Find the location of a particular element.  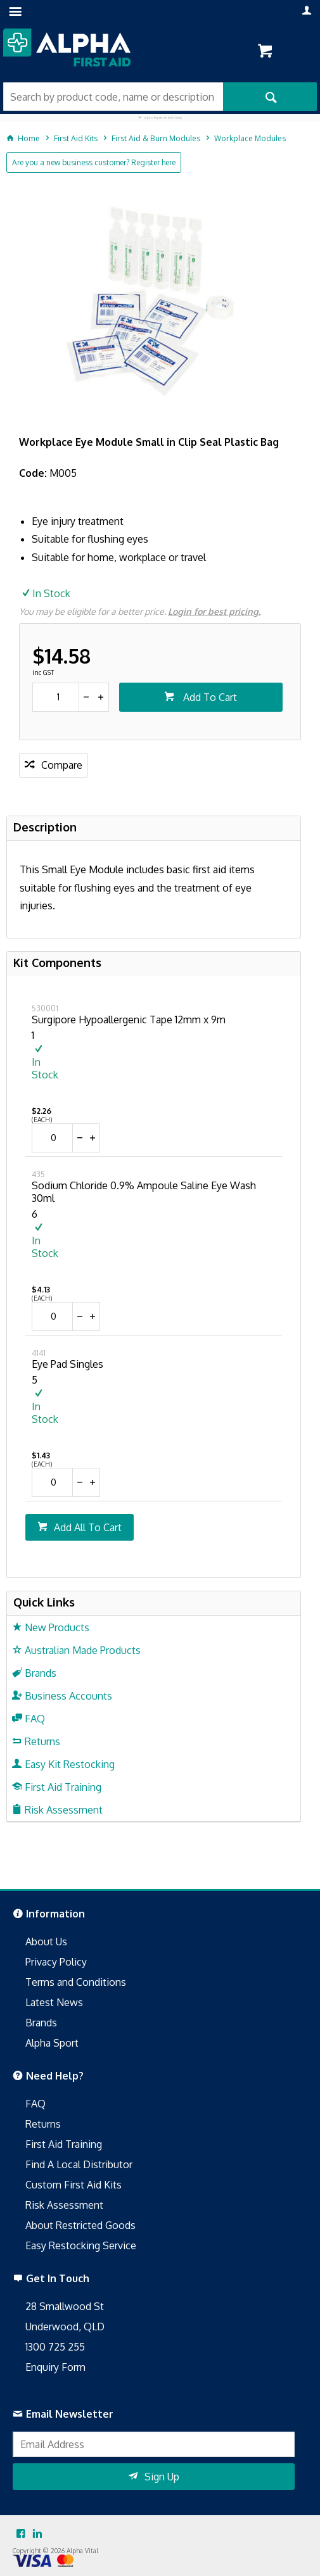

Surgipore Hypoallergenic Tape 12mm x 9m is located at coordinates (129, 1019).